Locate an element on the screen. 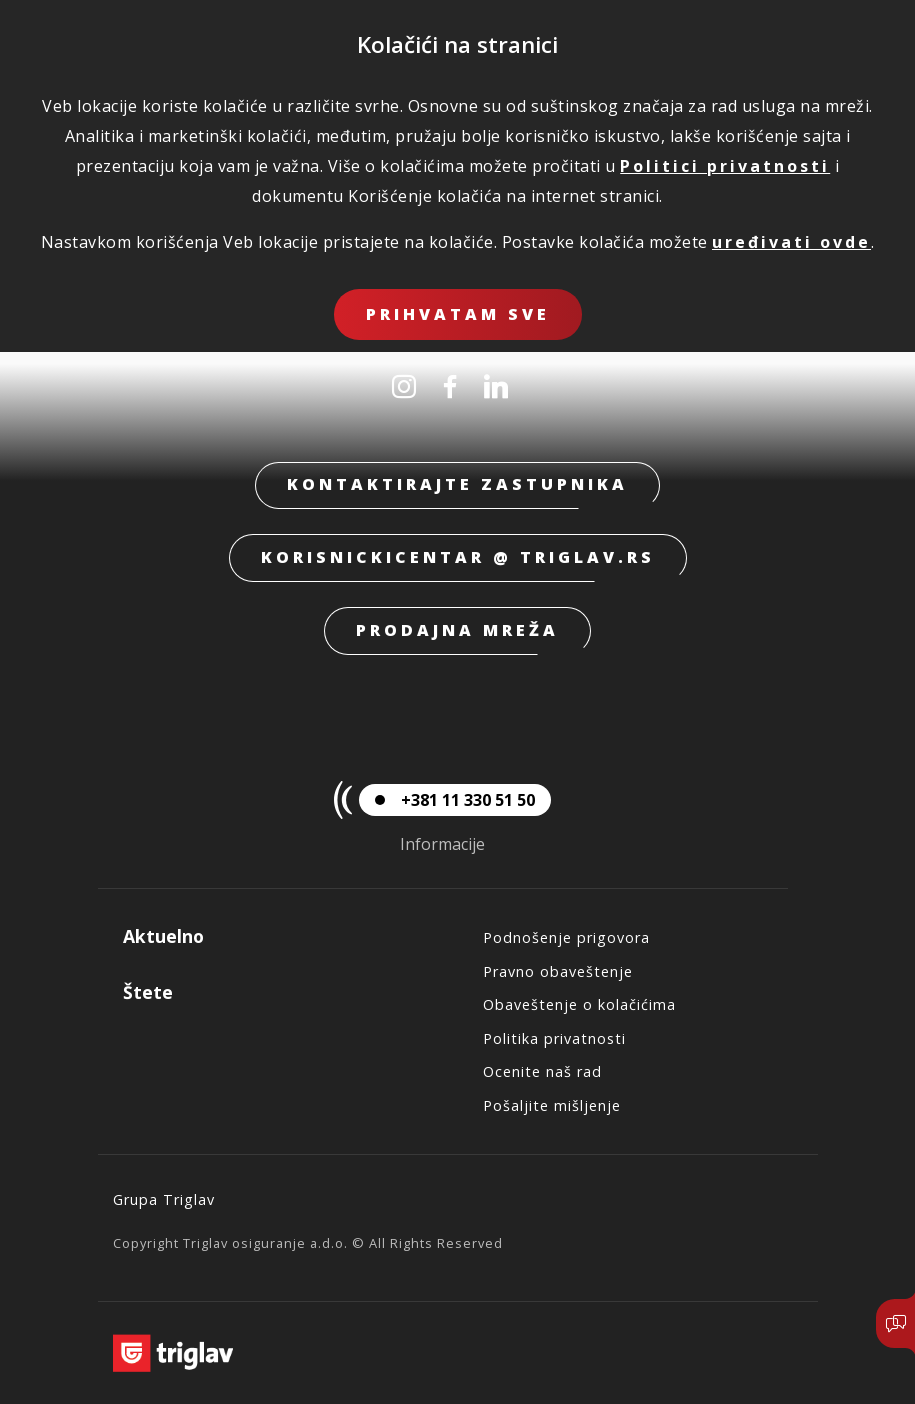 Image resolution: width=915 pixels, height=1404 pixels. Grupa Triglav is located at coordinates (164, 1199).